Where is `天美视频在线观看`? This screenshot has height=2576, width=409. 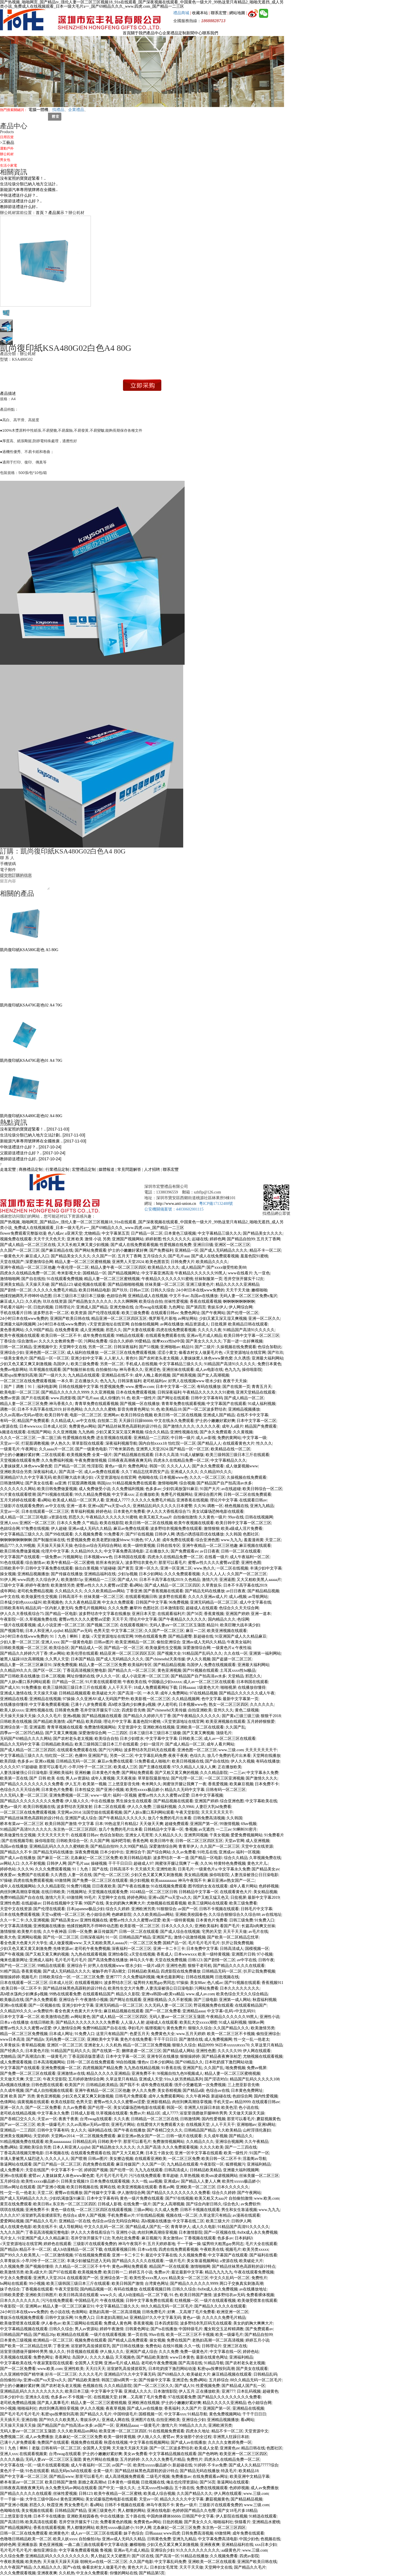
天美视频在线观看 is located at coordinates (16, 2357).